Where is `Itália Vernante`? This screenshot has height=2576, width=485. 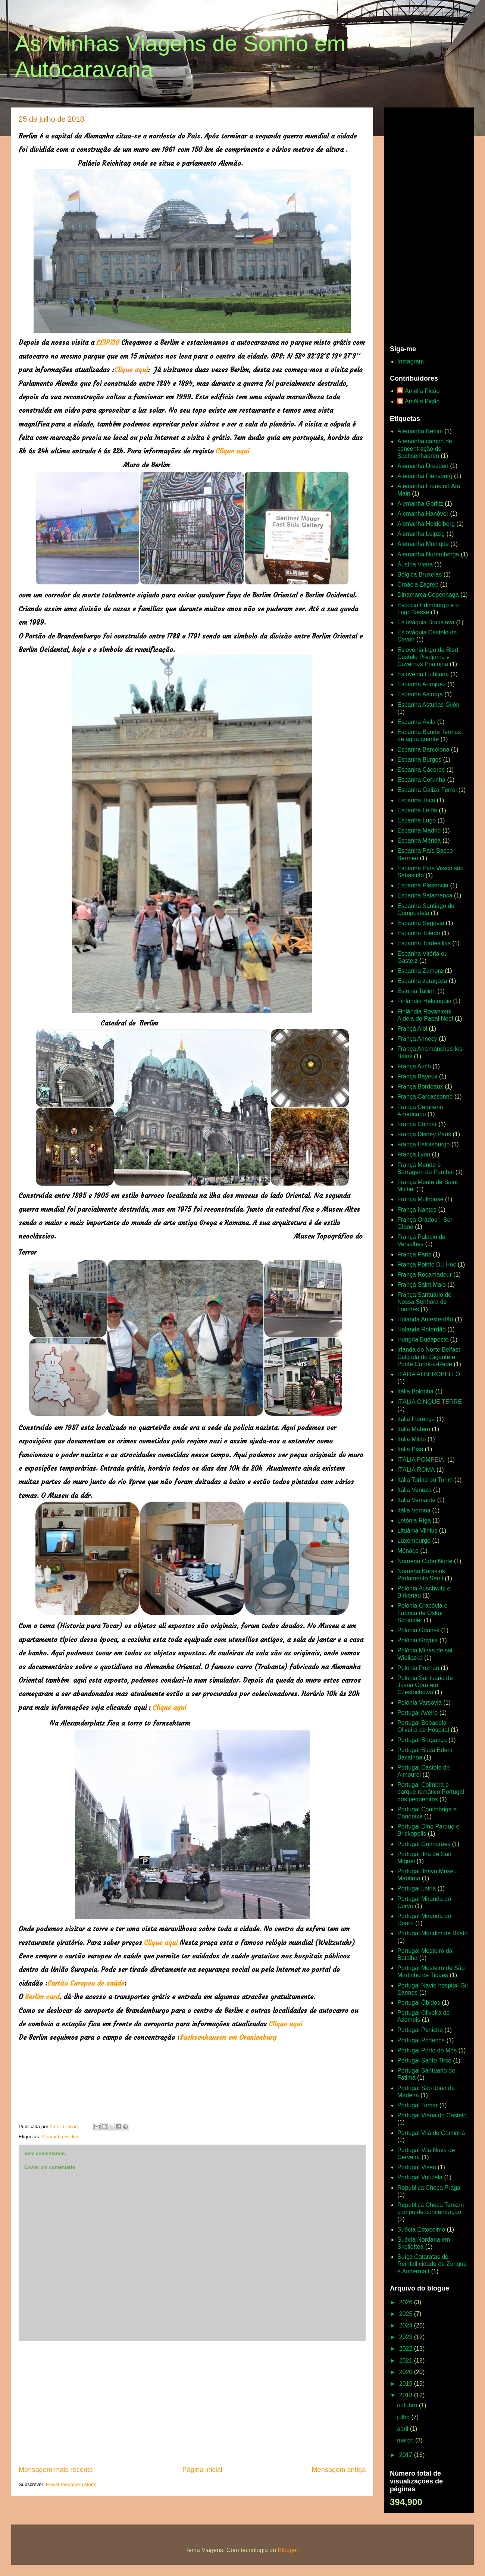
Itália Vernante is located at coordinates (416, 1500).